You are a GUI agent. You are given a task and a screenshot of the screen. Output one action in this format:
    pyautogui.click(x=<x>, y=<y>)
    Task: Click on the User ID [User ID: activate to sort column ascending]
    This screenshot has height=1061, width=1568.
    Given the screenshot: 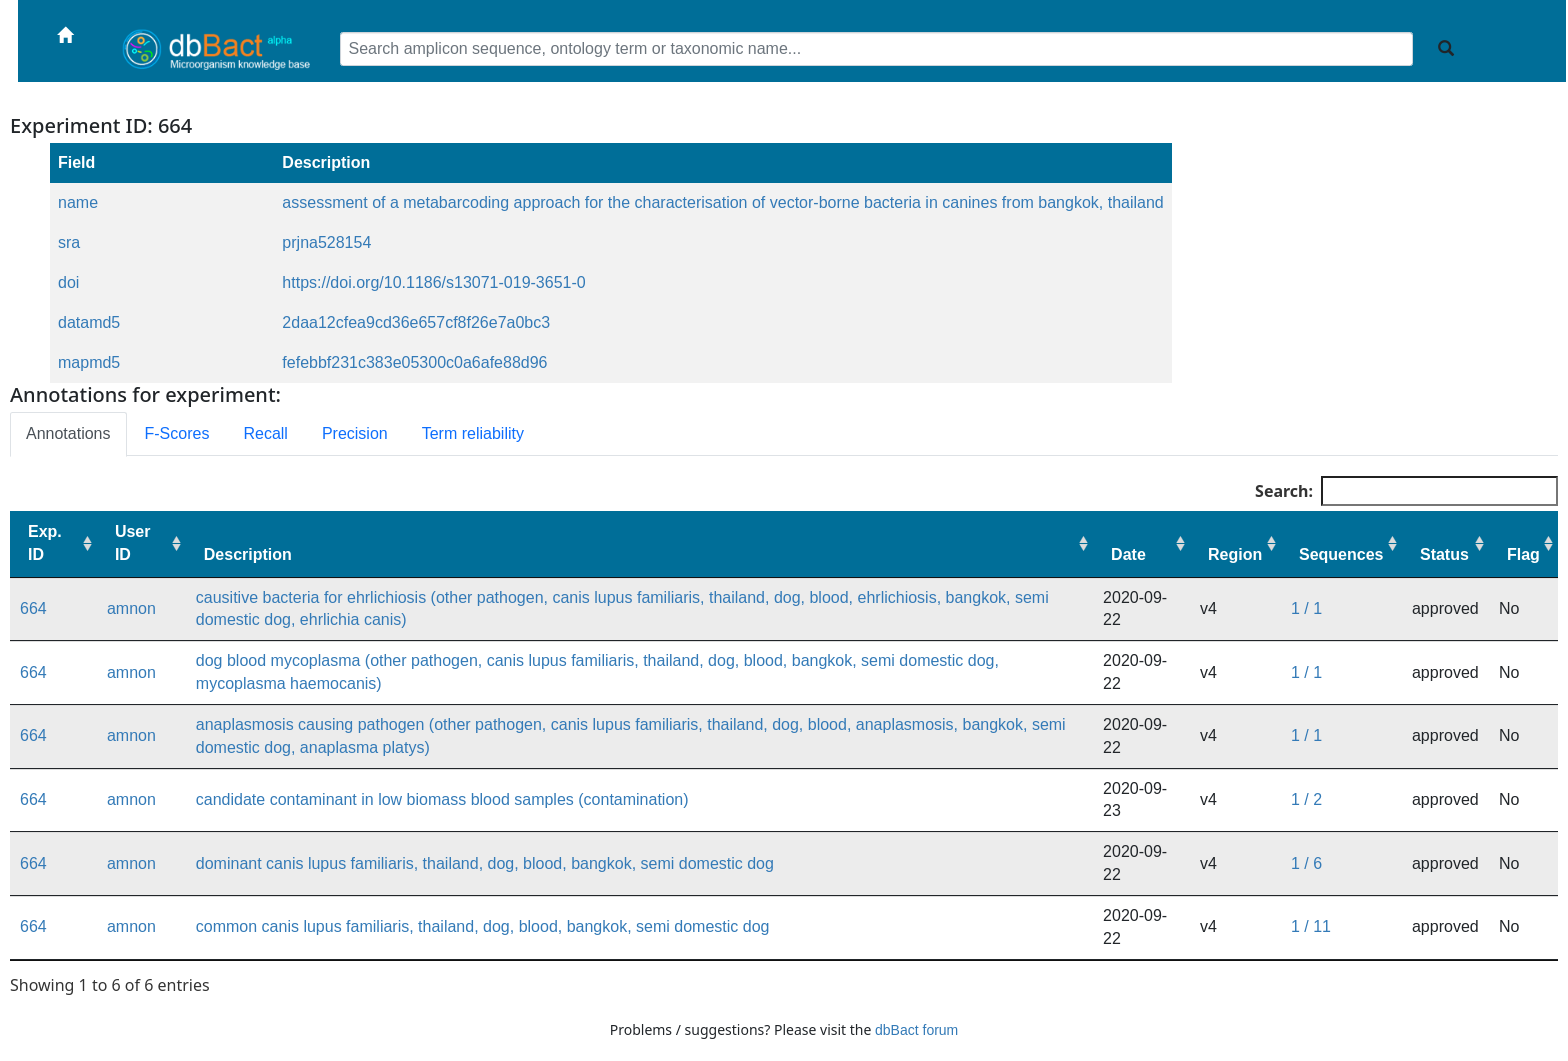 What is the action you would take?
    pyautogui.click(x=133, y=543)
    